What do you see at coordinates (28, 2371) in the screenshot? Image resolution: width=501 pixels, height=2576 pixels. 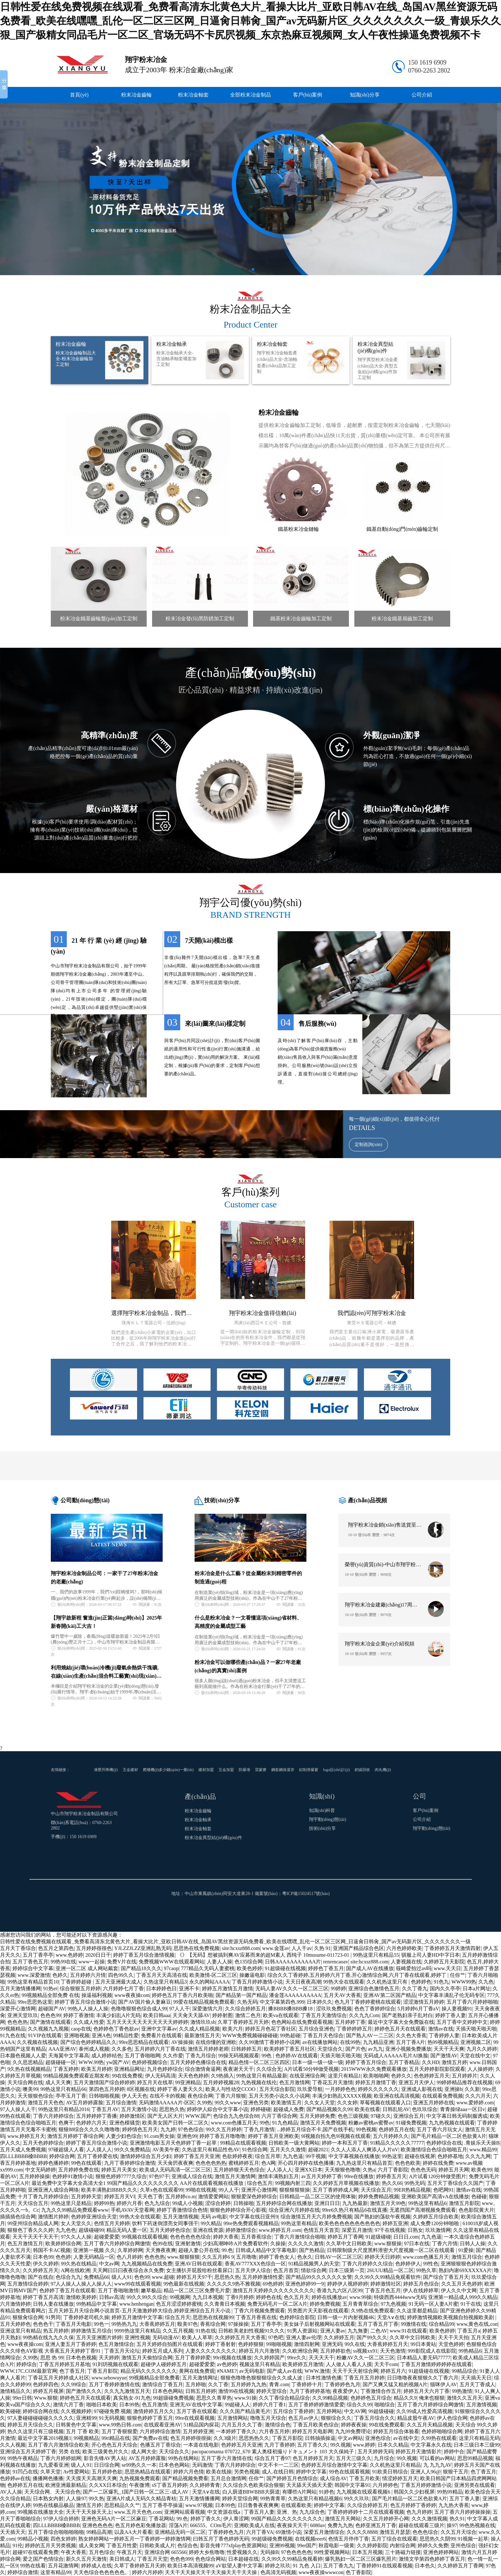 I see `WWW.17C.COM最新官网` at bounding box center [28, 2371].